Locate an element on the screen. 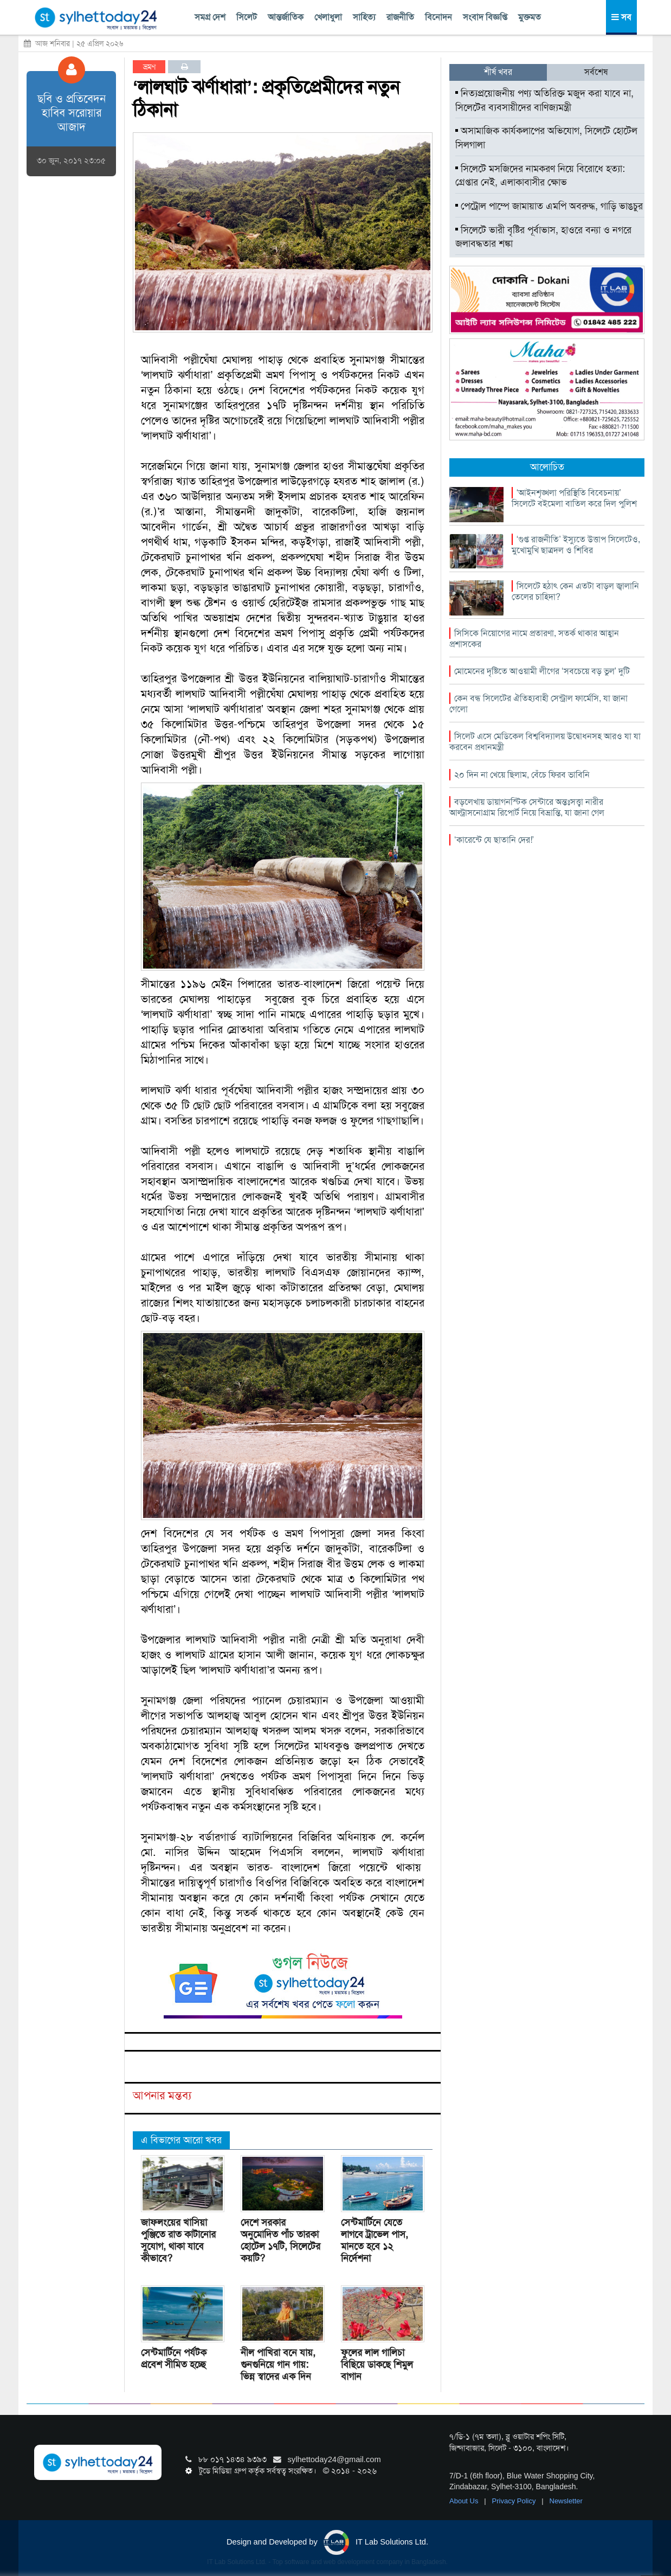  সেন্টমার্টিনে পর্যটক প্রবেশ সীমিত হচ্ছে is located at coordinates (174, 2358).